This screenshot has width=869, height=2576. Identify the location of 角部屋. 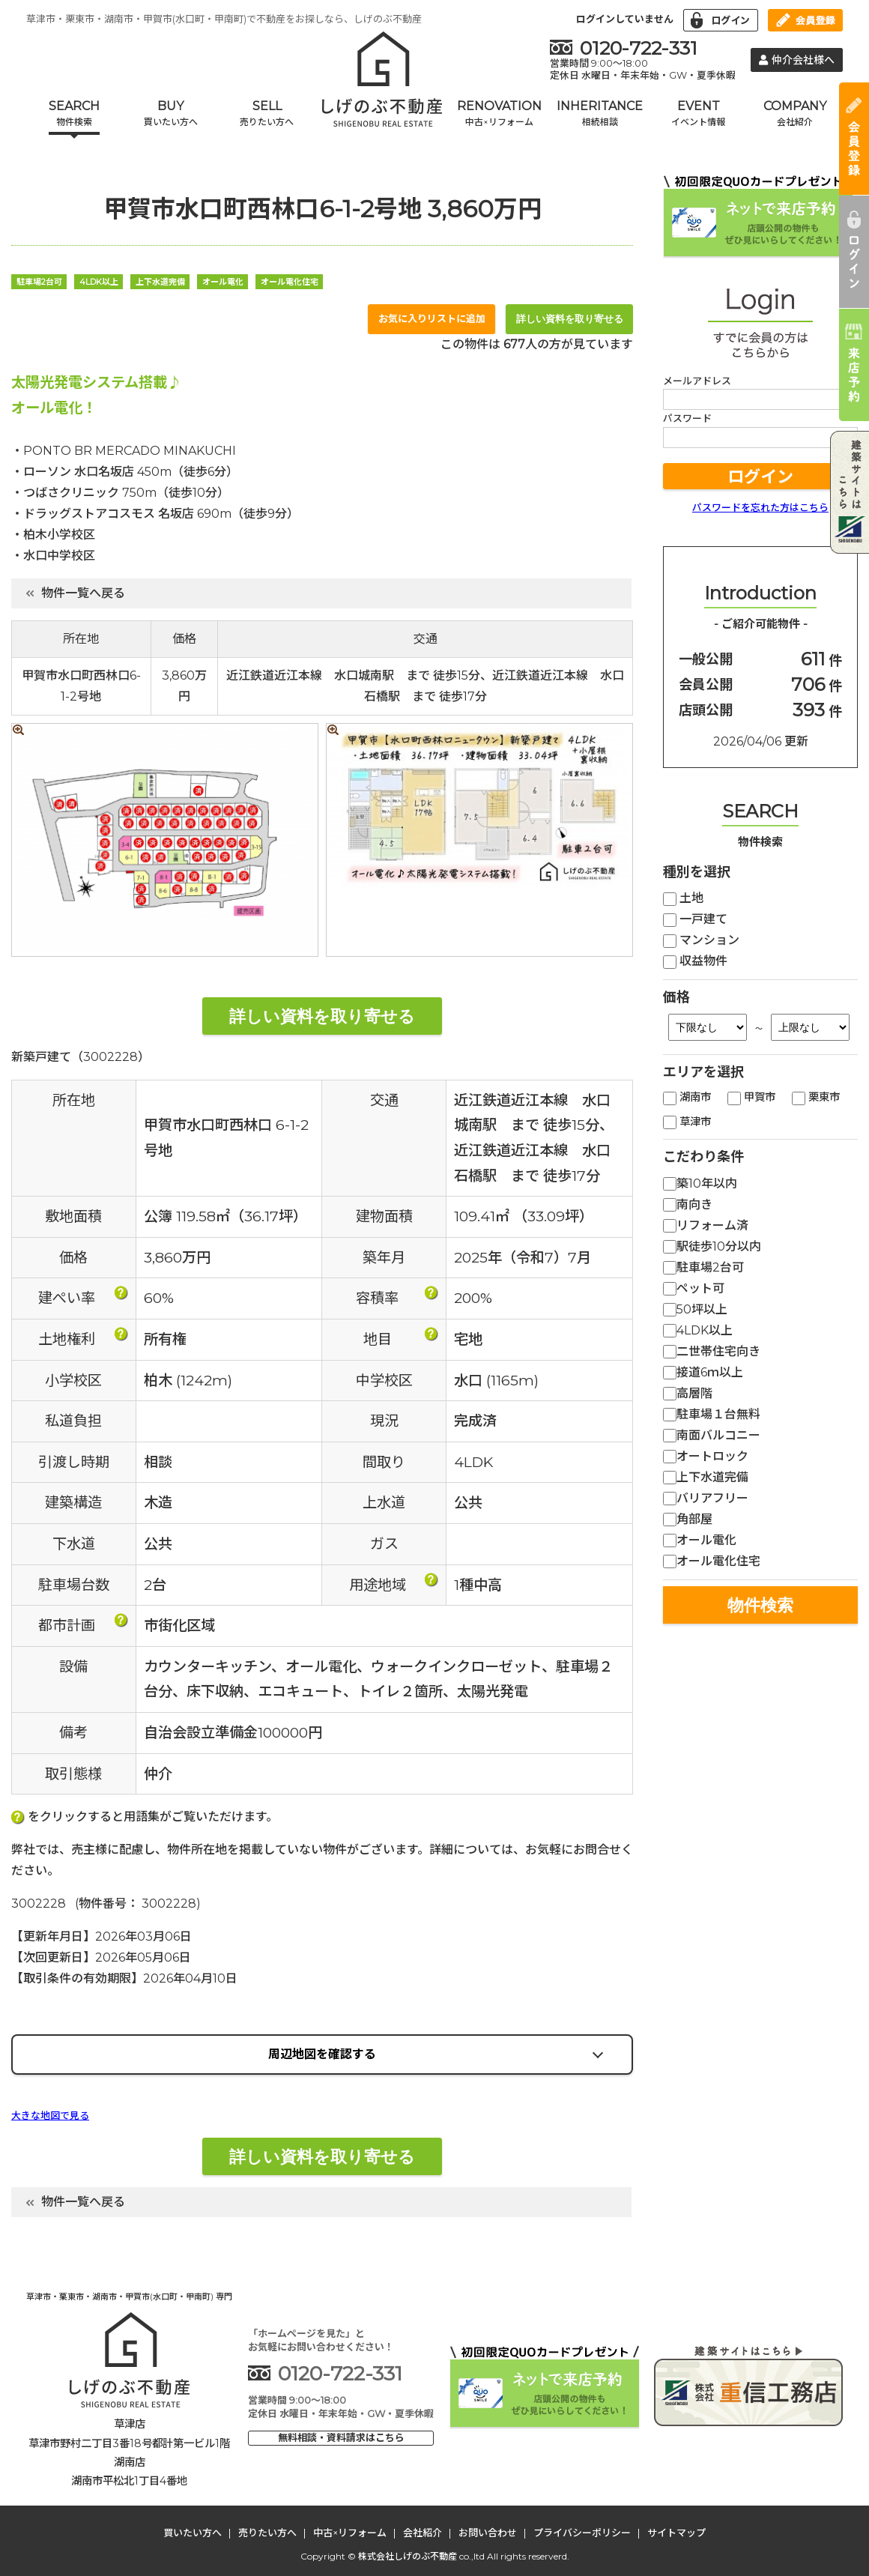
(687, 1519).